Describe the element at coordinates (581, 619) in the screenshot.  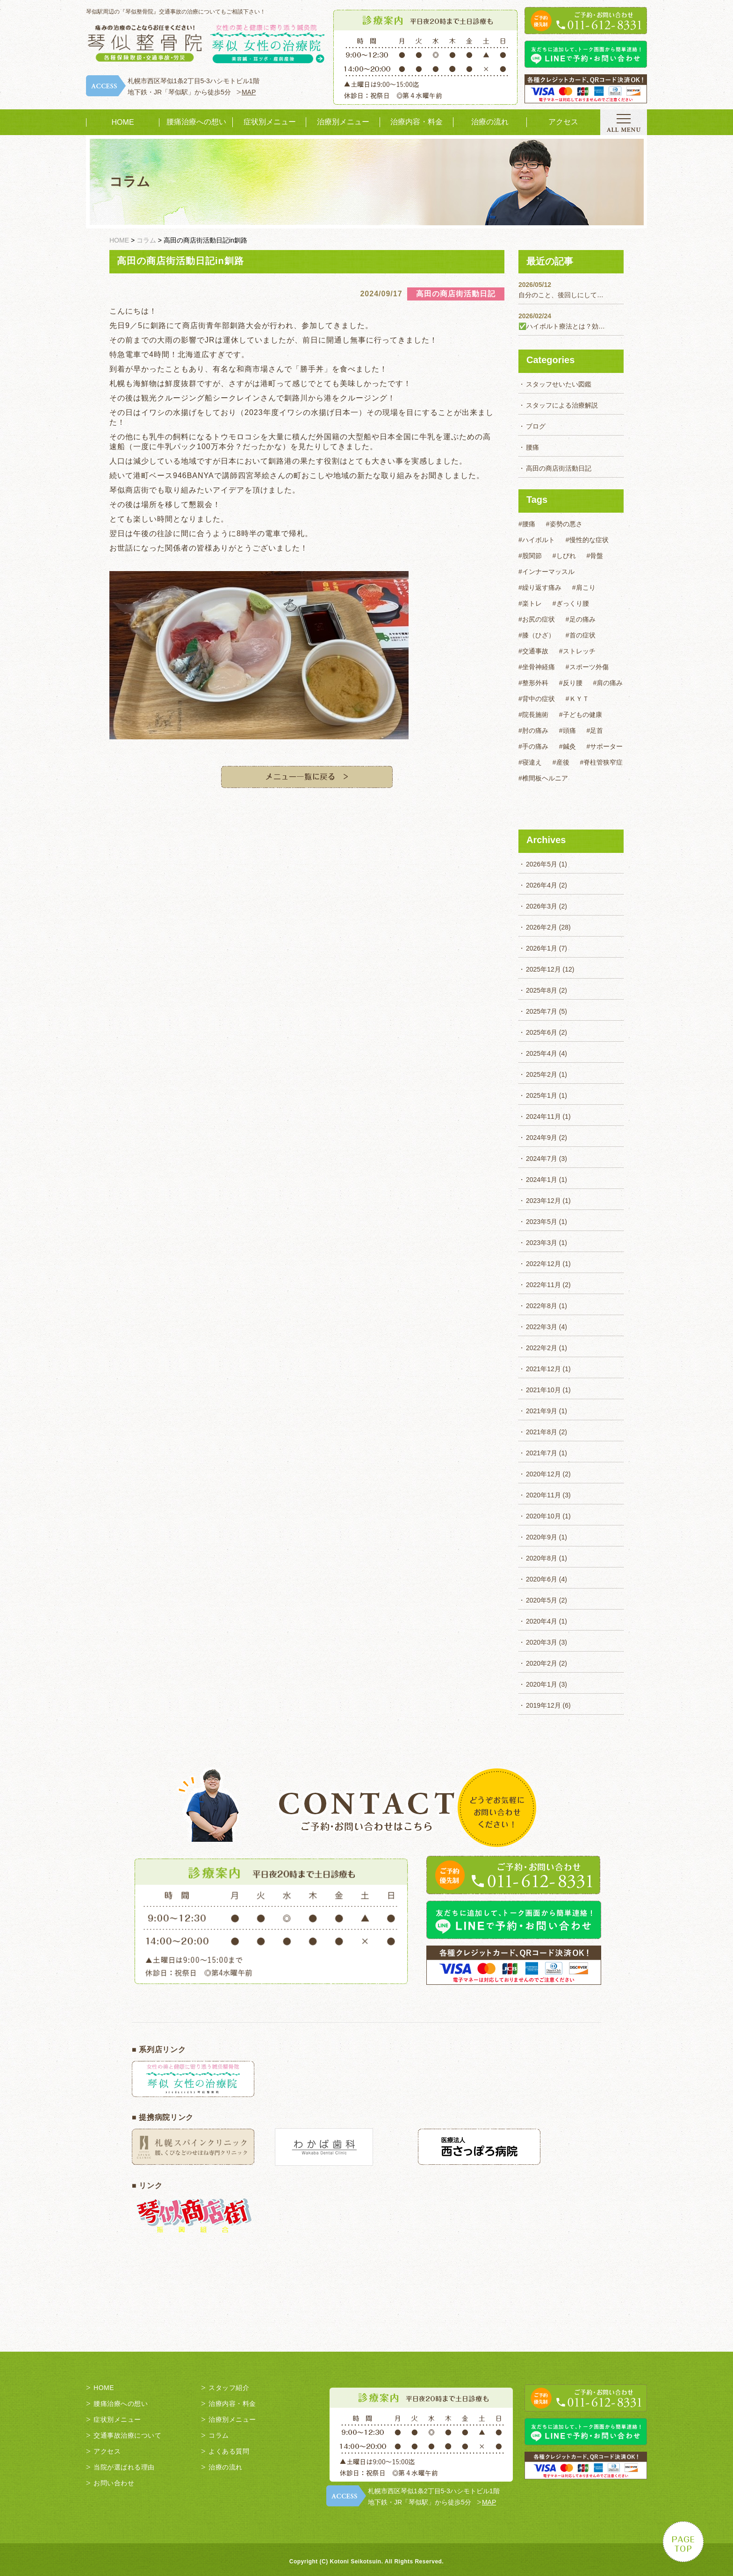
I see `#足の痛み` at that location.